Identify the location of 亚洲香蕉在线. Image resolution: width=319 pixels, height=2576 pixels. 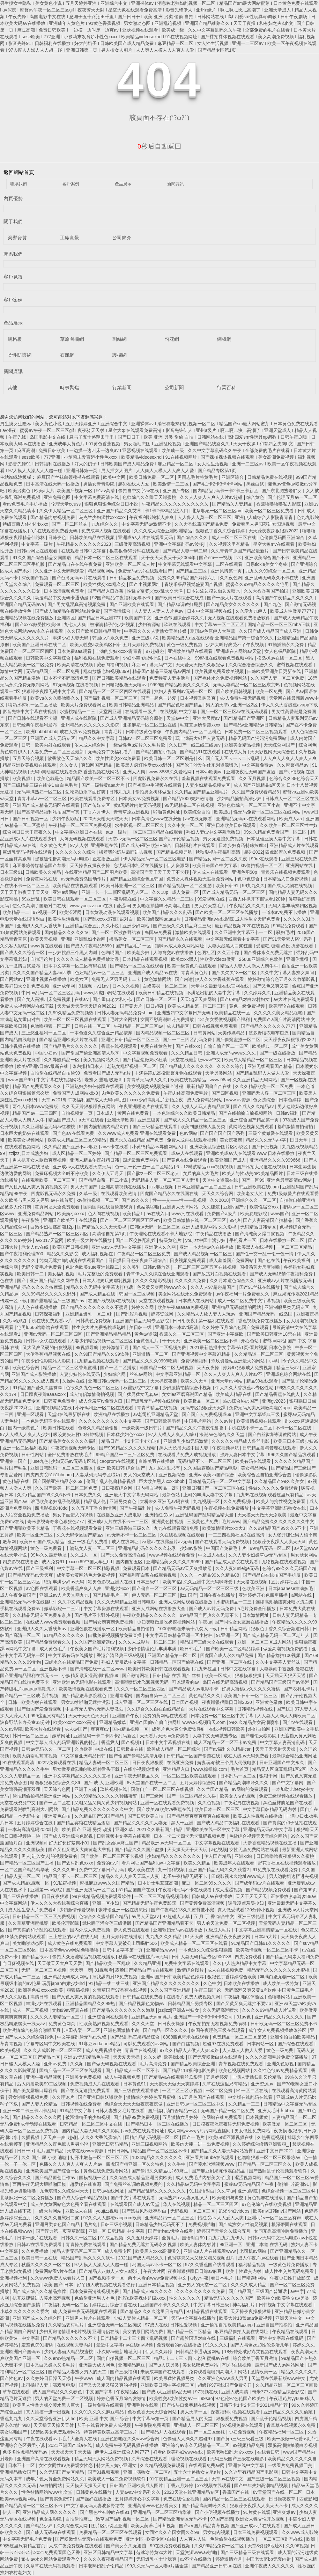
(105, 845).